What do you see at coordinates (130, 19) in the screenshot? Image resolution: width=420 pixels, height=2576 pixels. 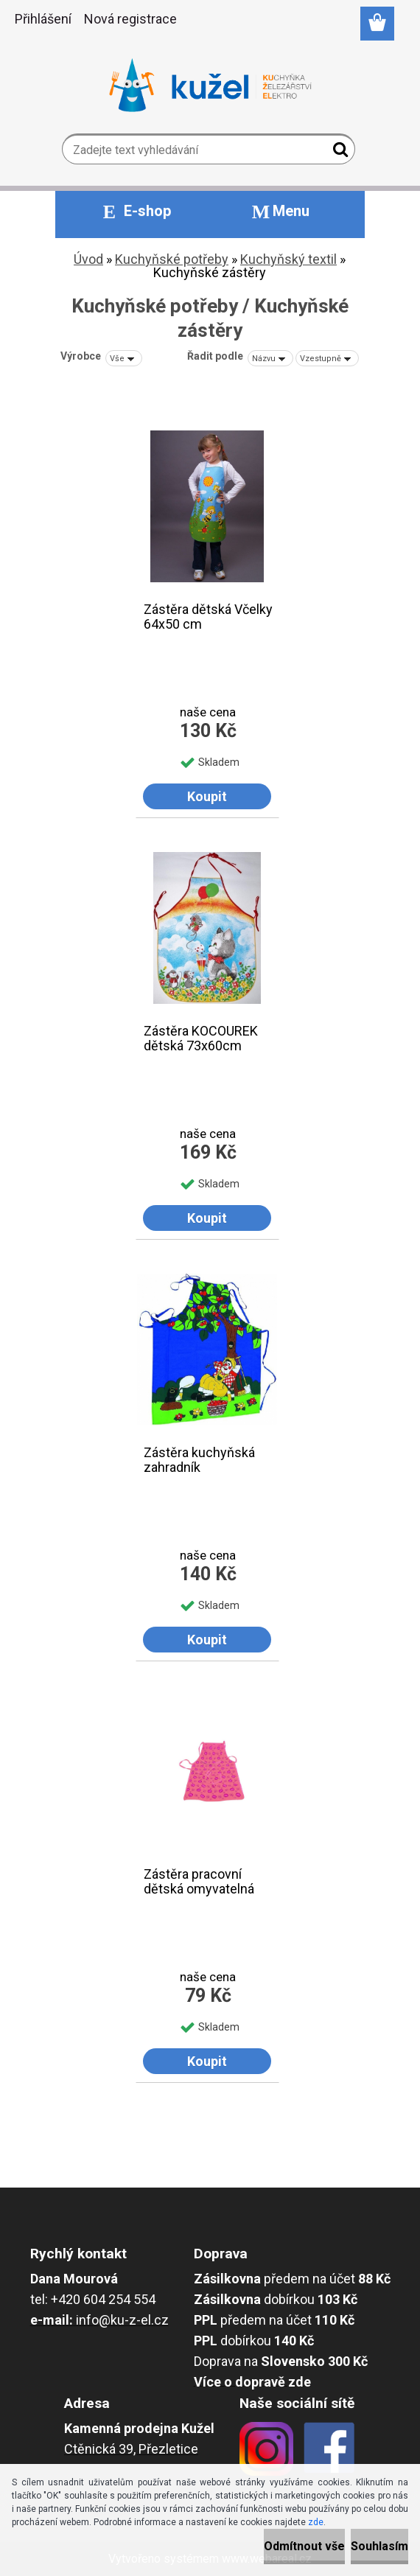 I see `Nová registrace` at bounding box center [130, 19].